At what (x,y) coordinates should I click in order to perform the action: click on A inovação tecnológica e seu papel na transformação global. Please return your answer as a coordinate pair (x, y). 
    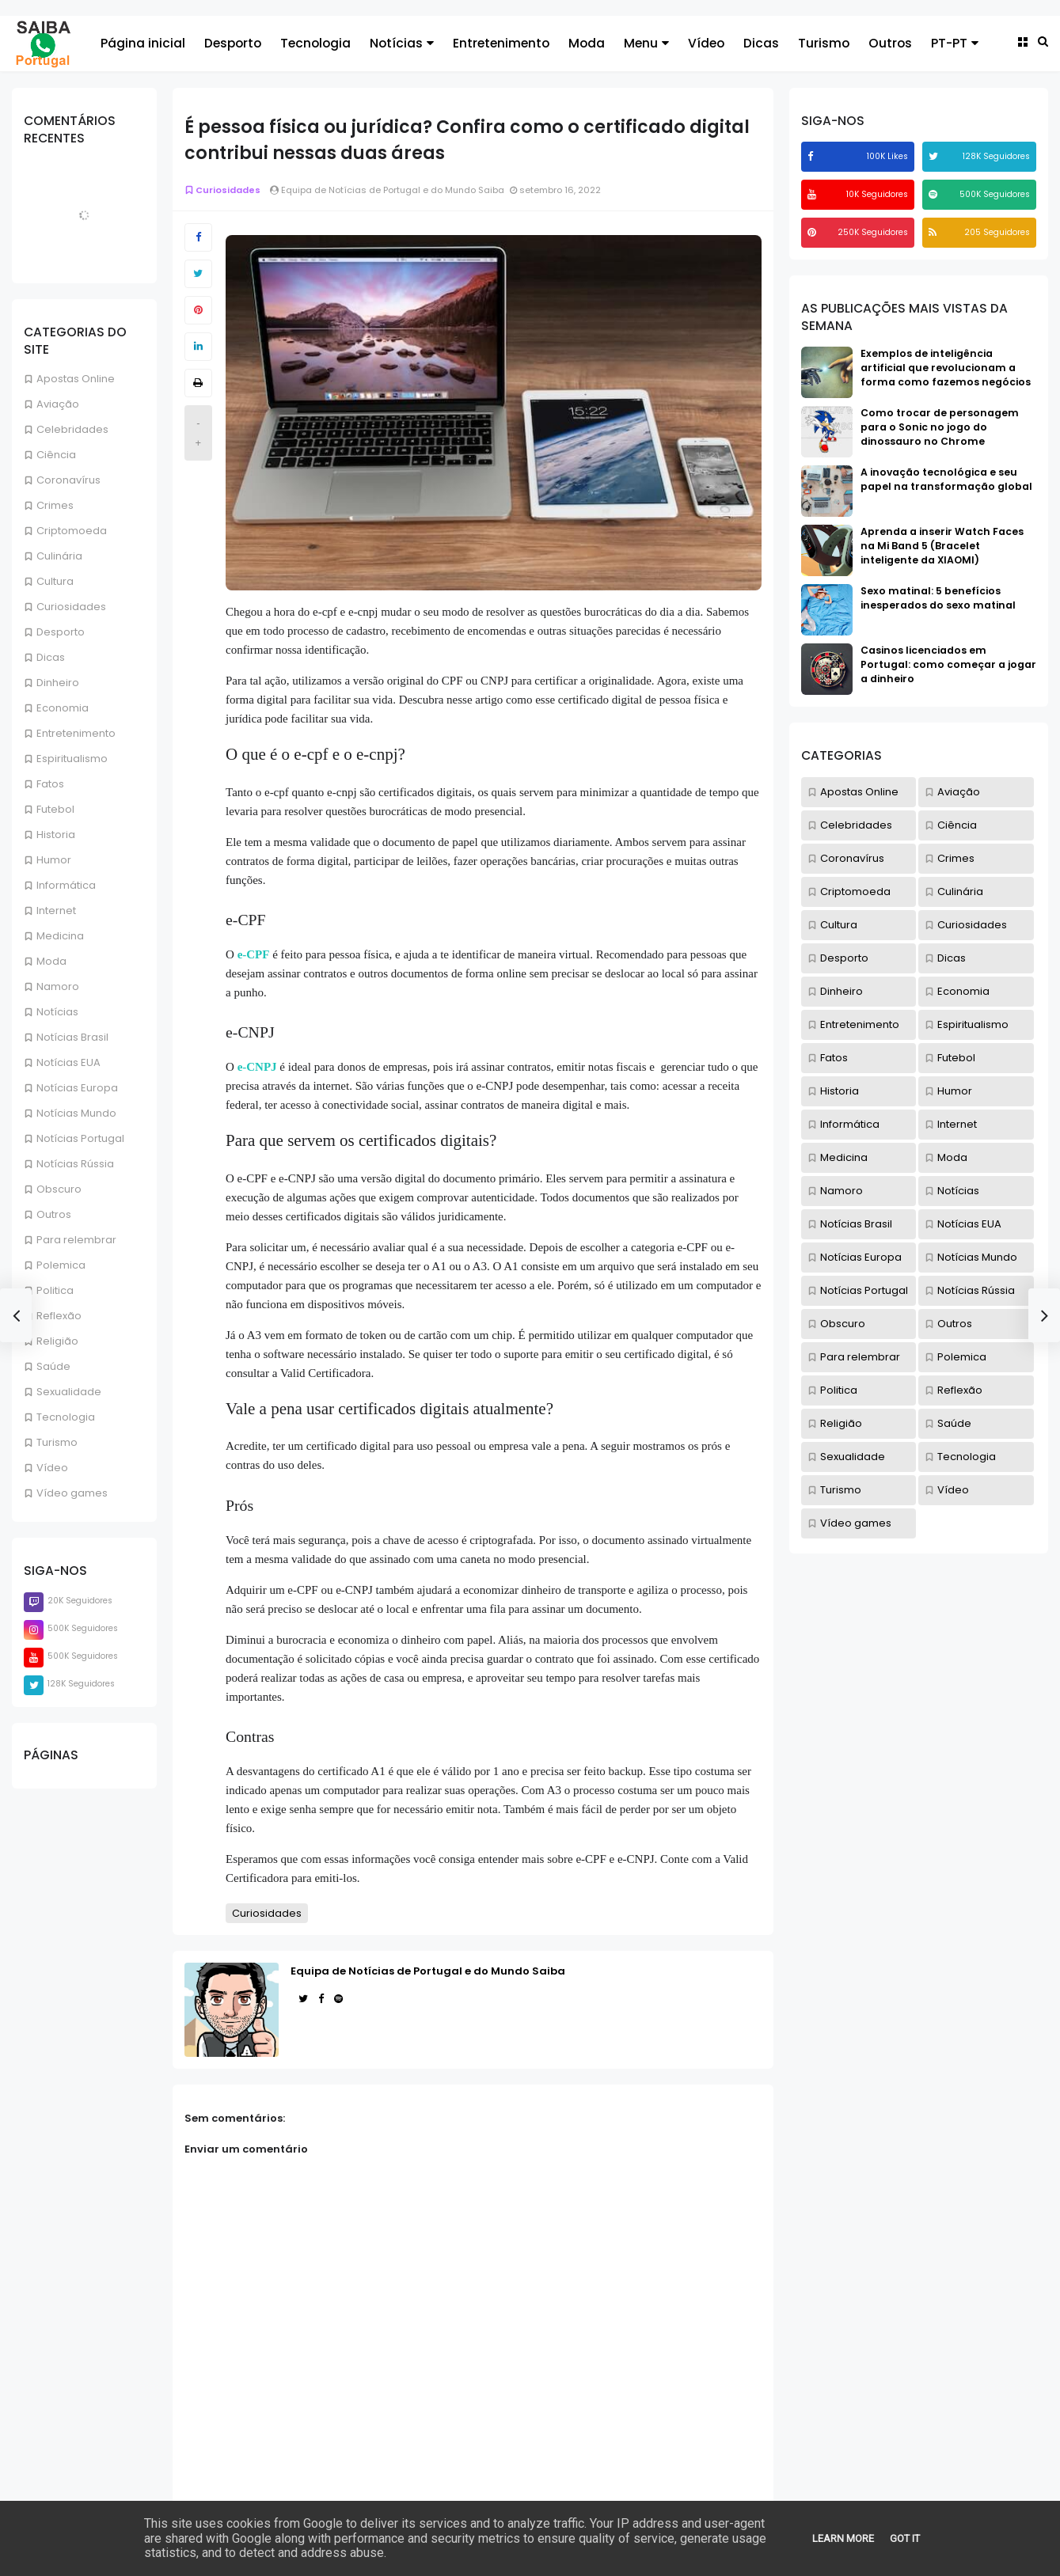
    Looking at the image, I should click on (946, 479).